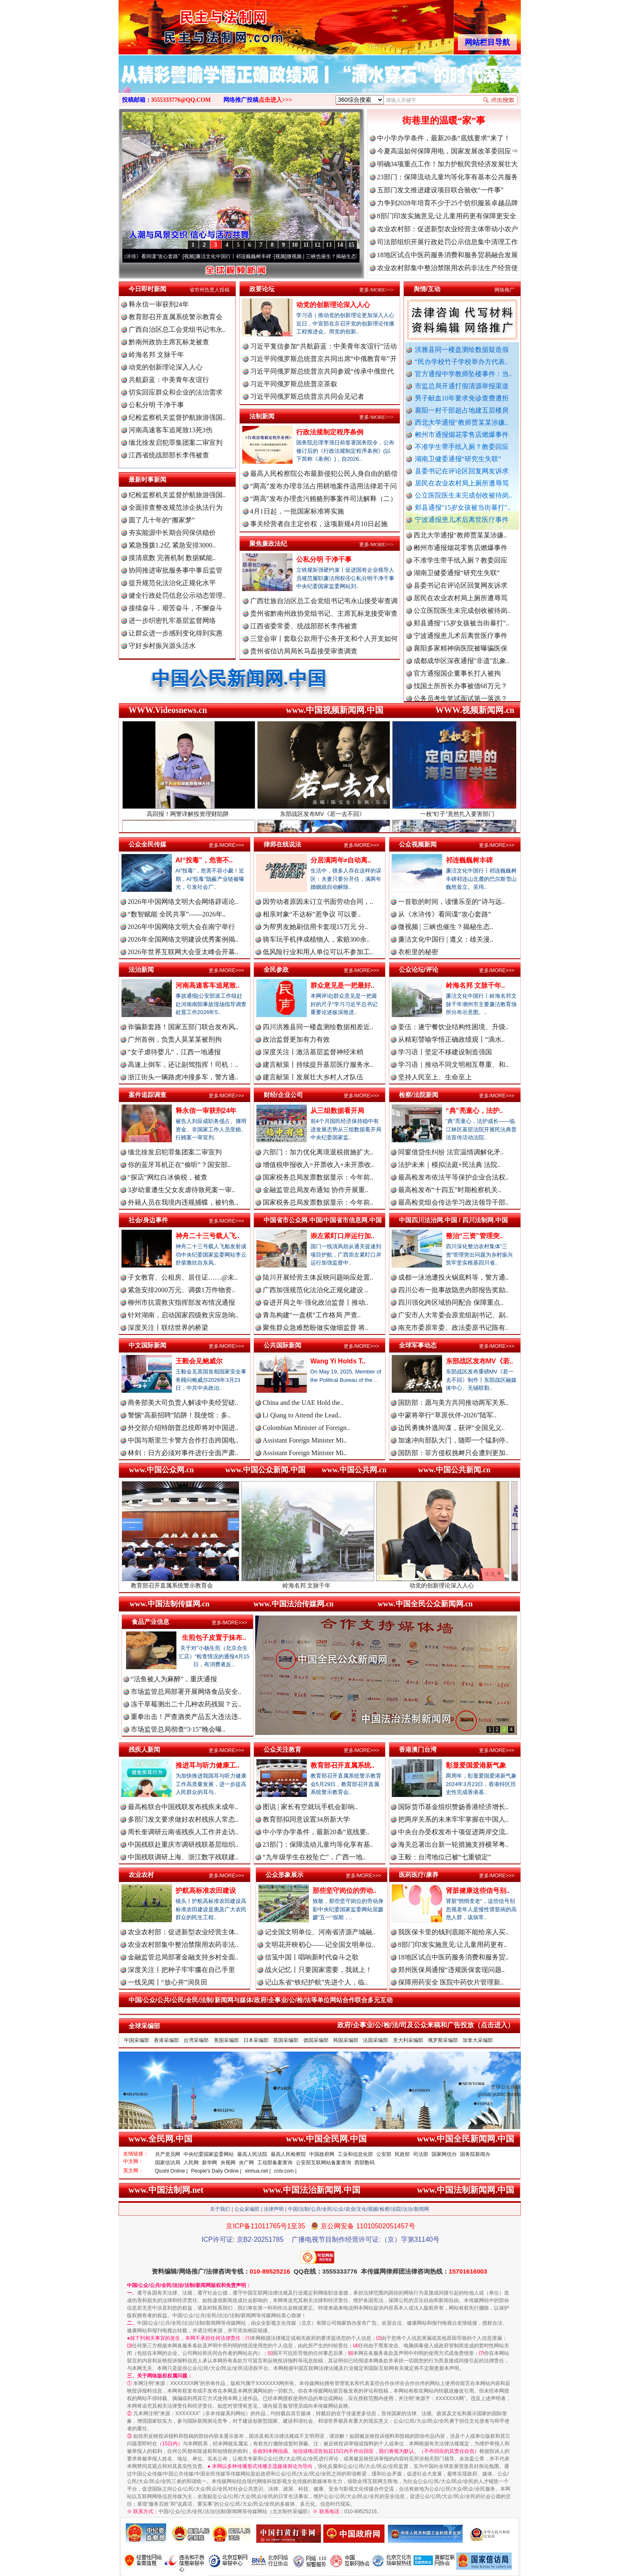 Image resolution: width=639 pixels, height=2576 pixels. I want to click on 3555333776@QQ.COM, so click(181, 100).